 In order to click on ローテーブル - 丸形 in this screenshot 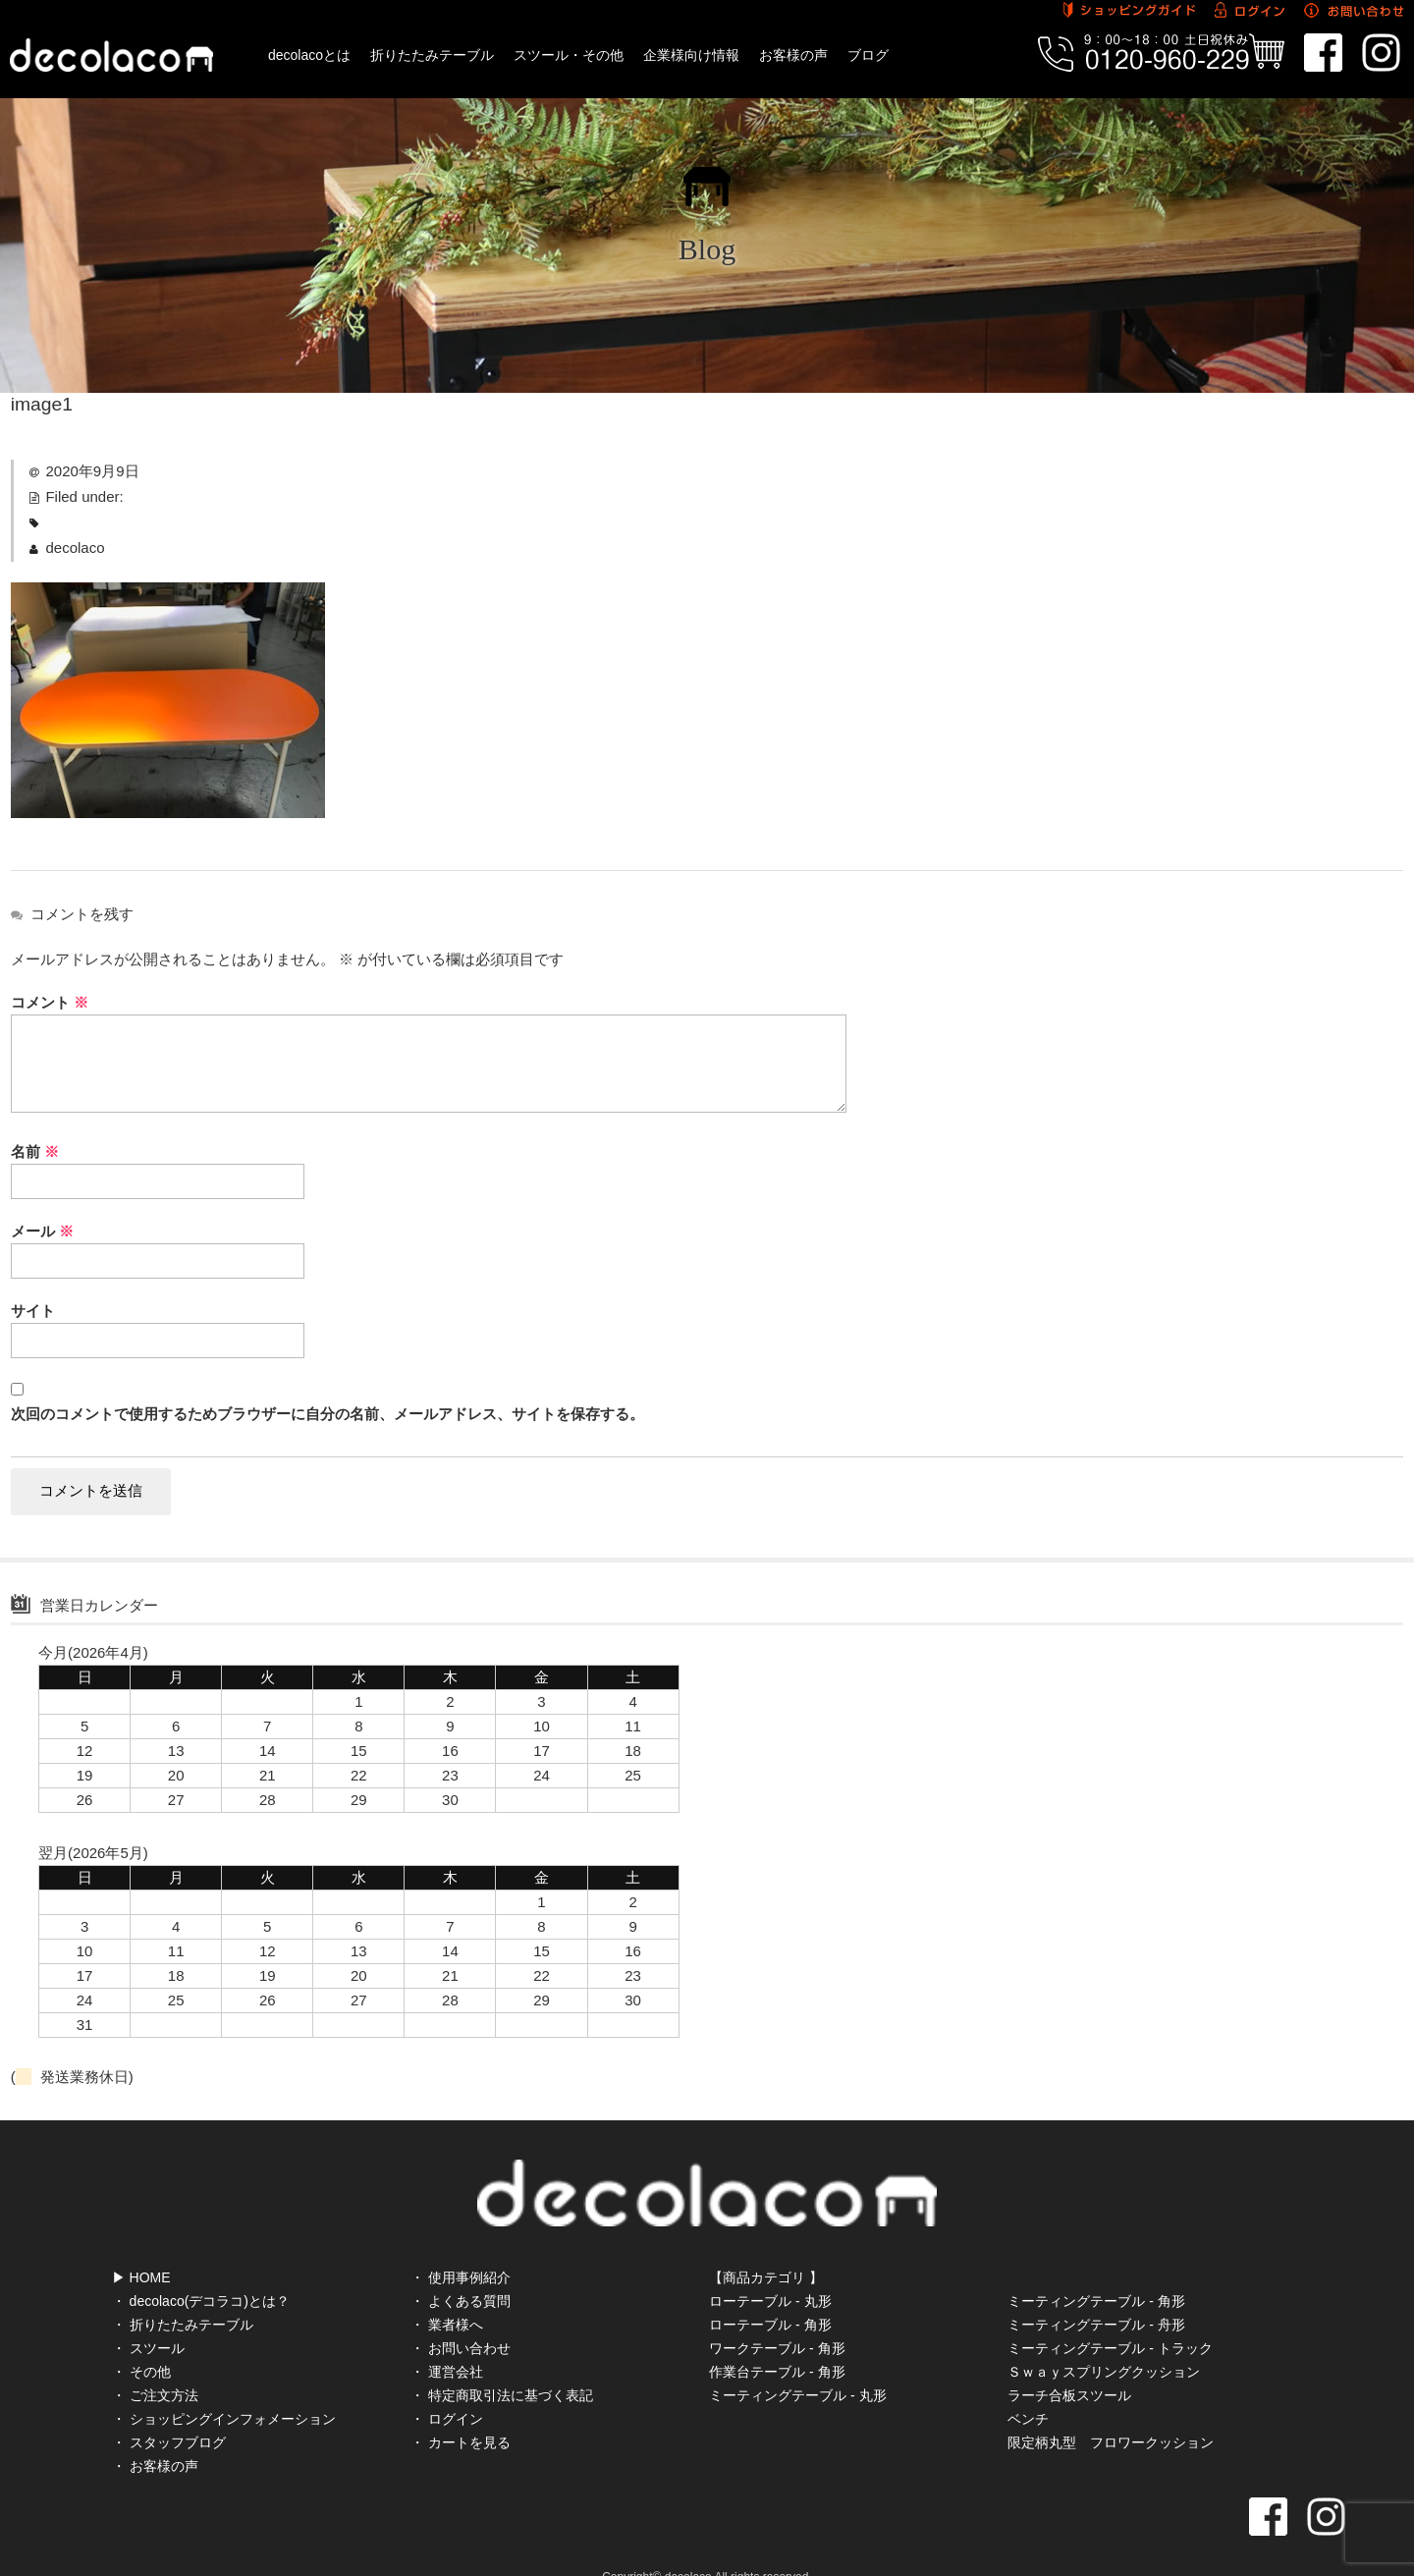, I will do `click(770, 2270)`.